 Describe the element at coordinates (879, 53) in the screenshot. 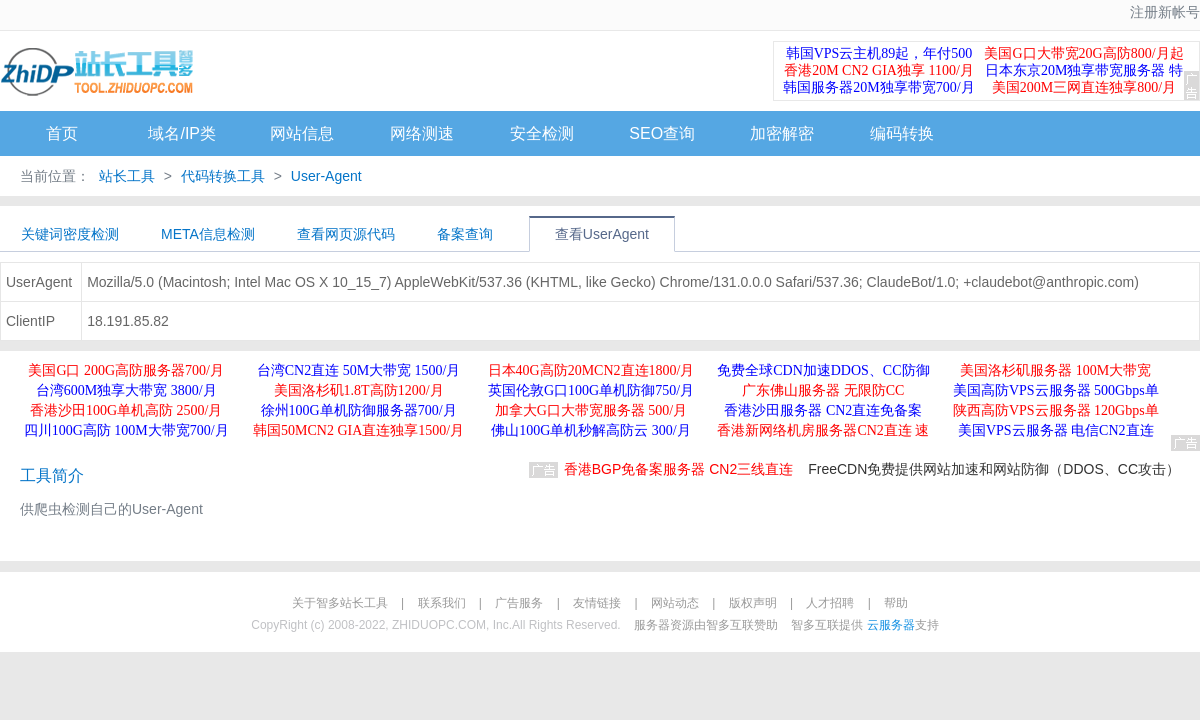

I see `韩国VPS云主机89起，年付500` at that location.